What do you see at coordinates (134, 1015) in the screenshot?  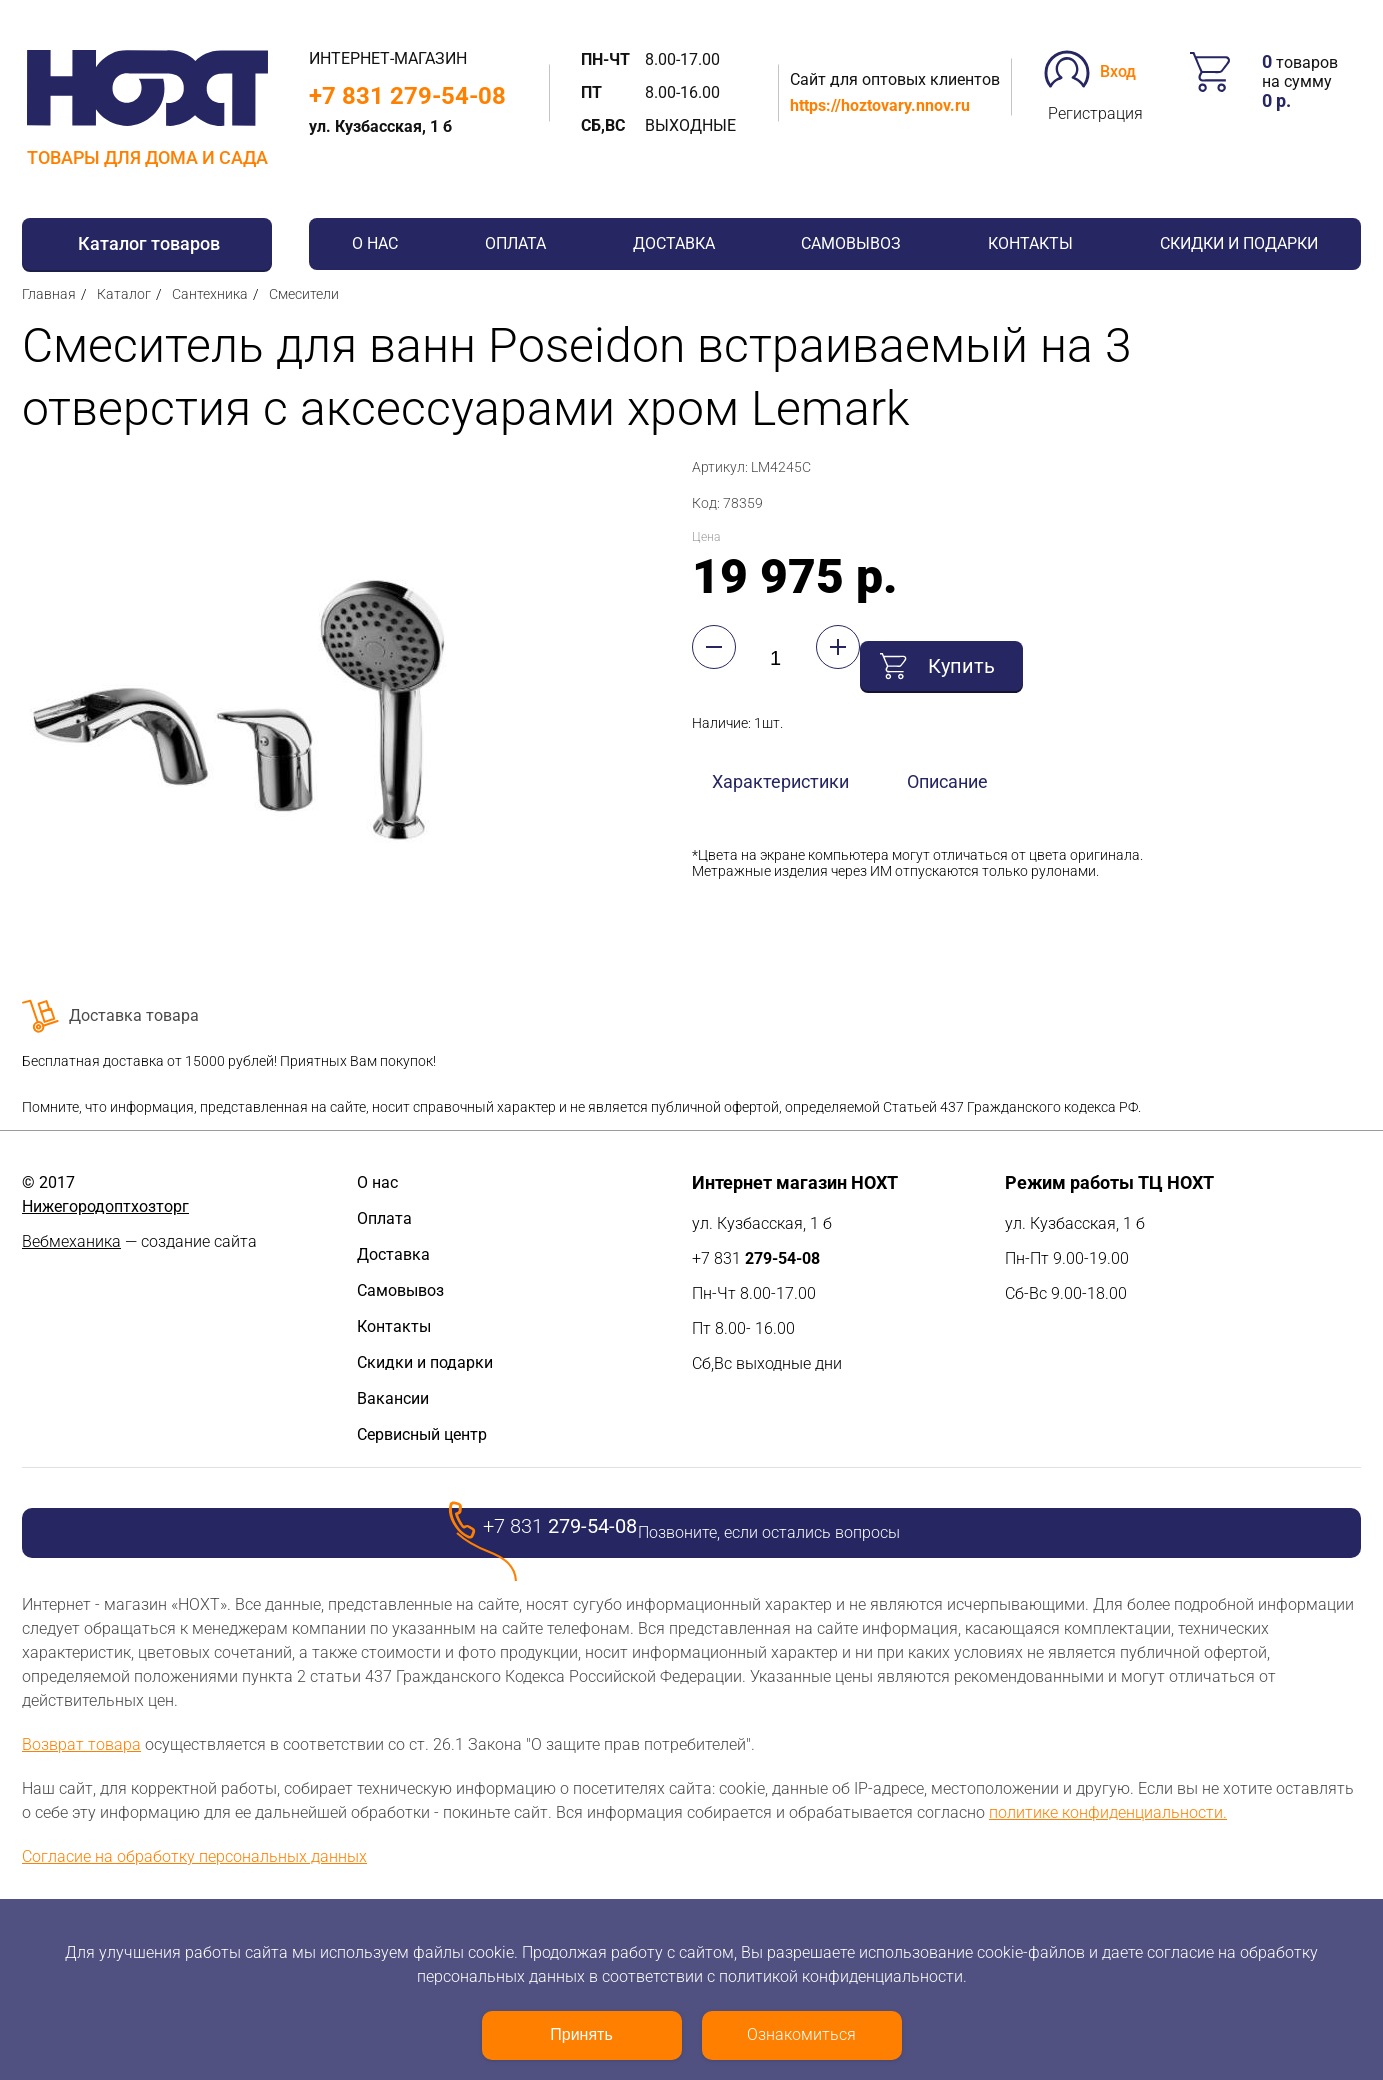 I see `Доставка товара` at bounding box center [134, 1015].